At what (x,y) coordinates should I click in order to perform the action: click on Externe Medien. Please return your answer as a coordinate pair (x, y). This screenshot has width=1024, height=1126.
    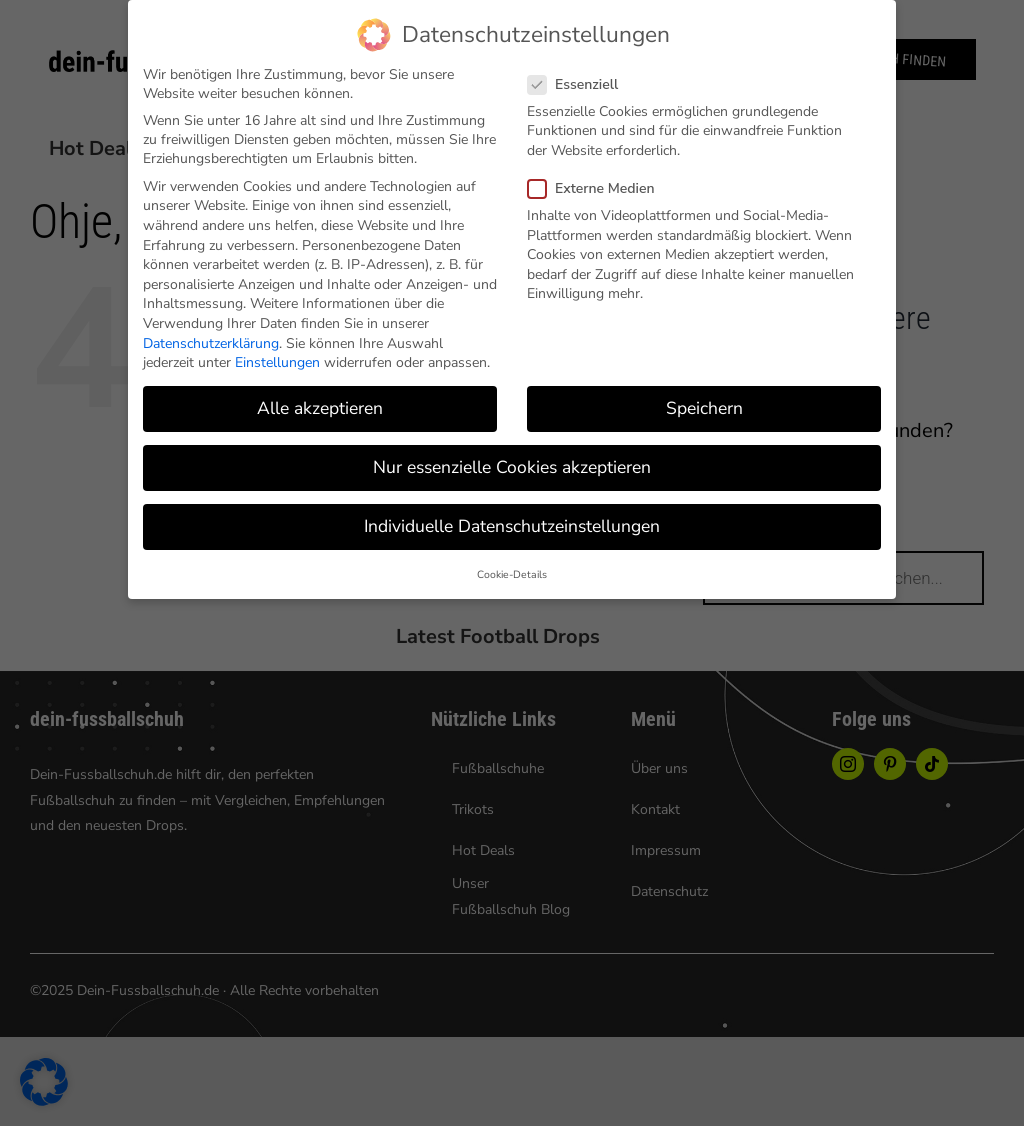
    Looking at the image, I should click on (599, 188).